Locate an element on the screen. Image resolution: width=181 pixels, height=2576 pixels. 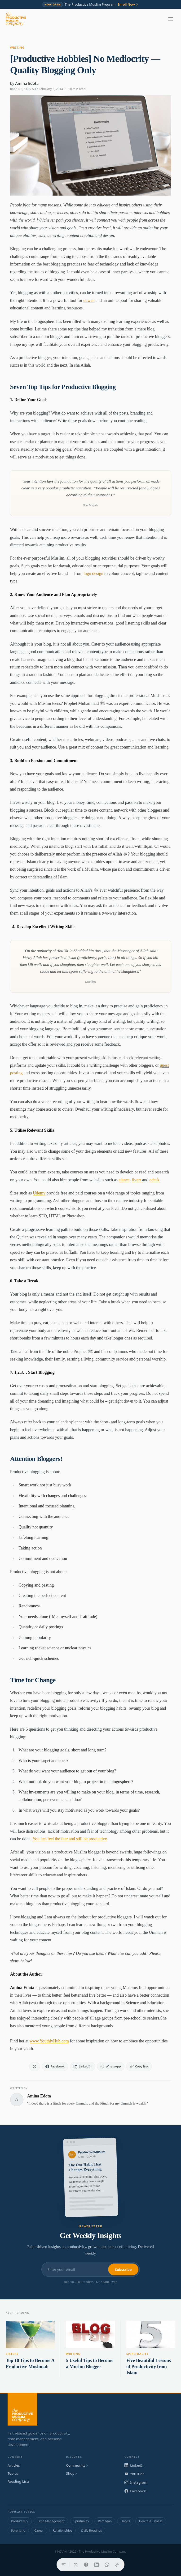
Spirituality is located at coordinates (137, 2354).